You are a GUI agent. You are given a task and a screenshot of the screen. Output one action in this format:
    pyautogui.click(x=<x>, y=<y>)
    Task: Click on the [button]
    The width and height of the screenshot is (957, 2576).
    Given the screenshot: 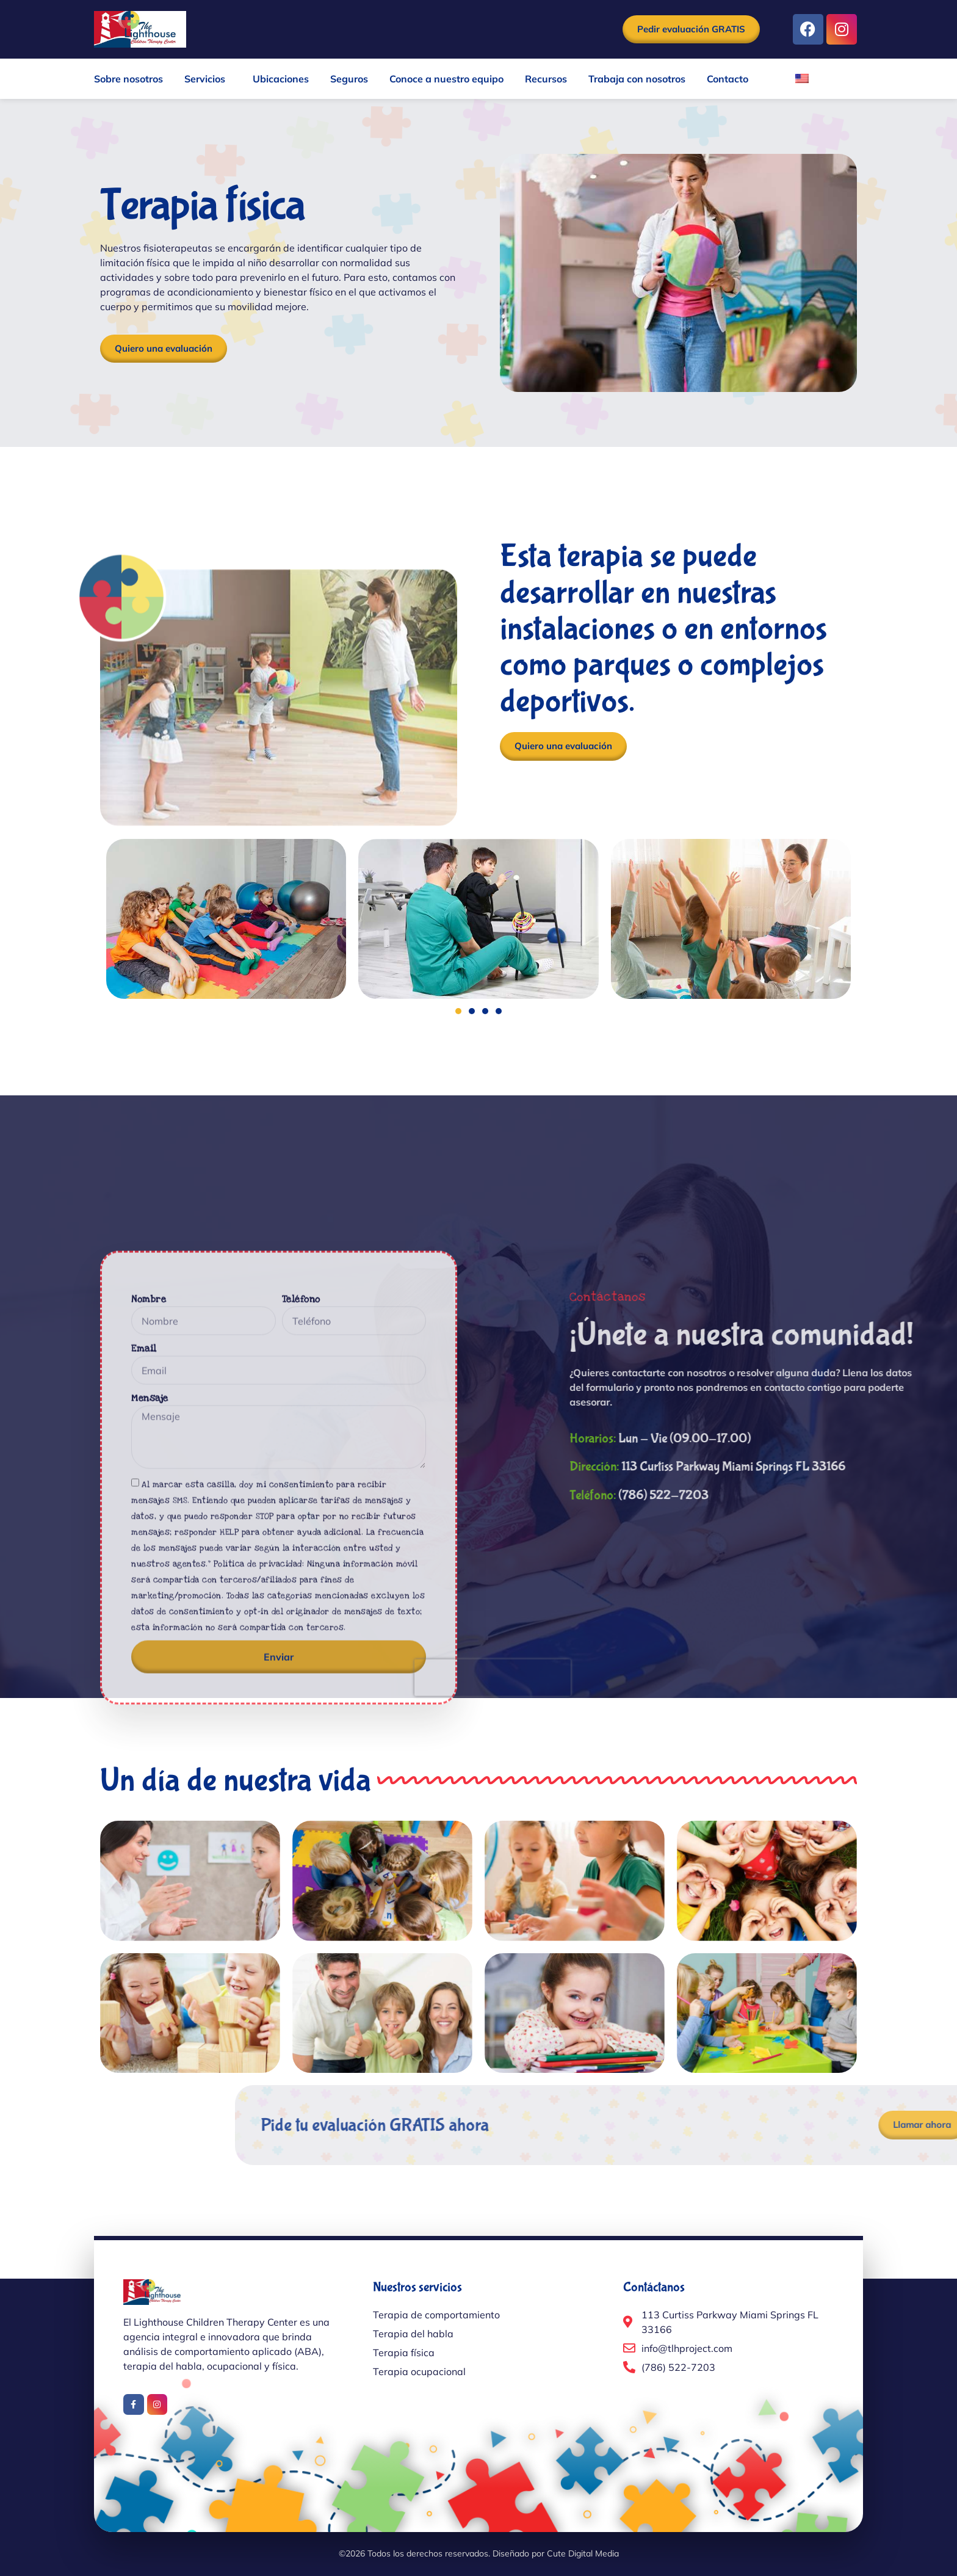 What is the action you would take?
    pyautogui.click(x=458, y=1011)
    